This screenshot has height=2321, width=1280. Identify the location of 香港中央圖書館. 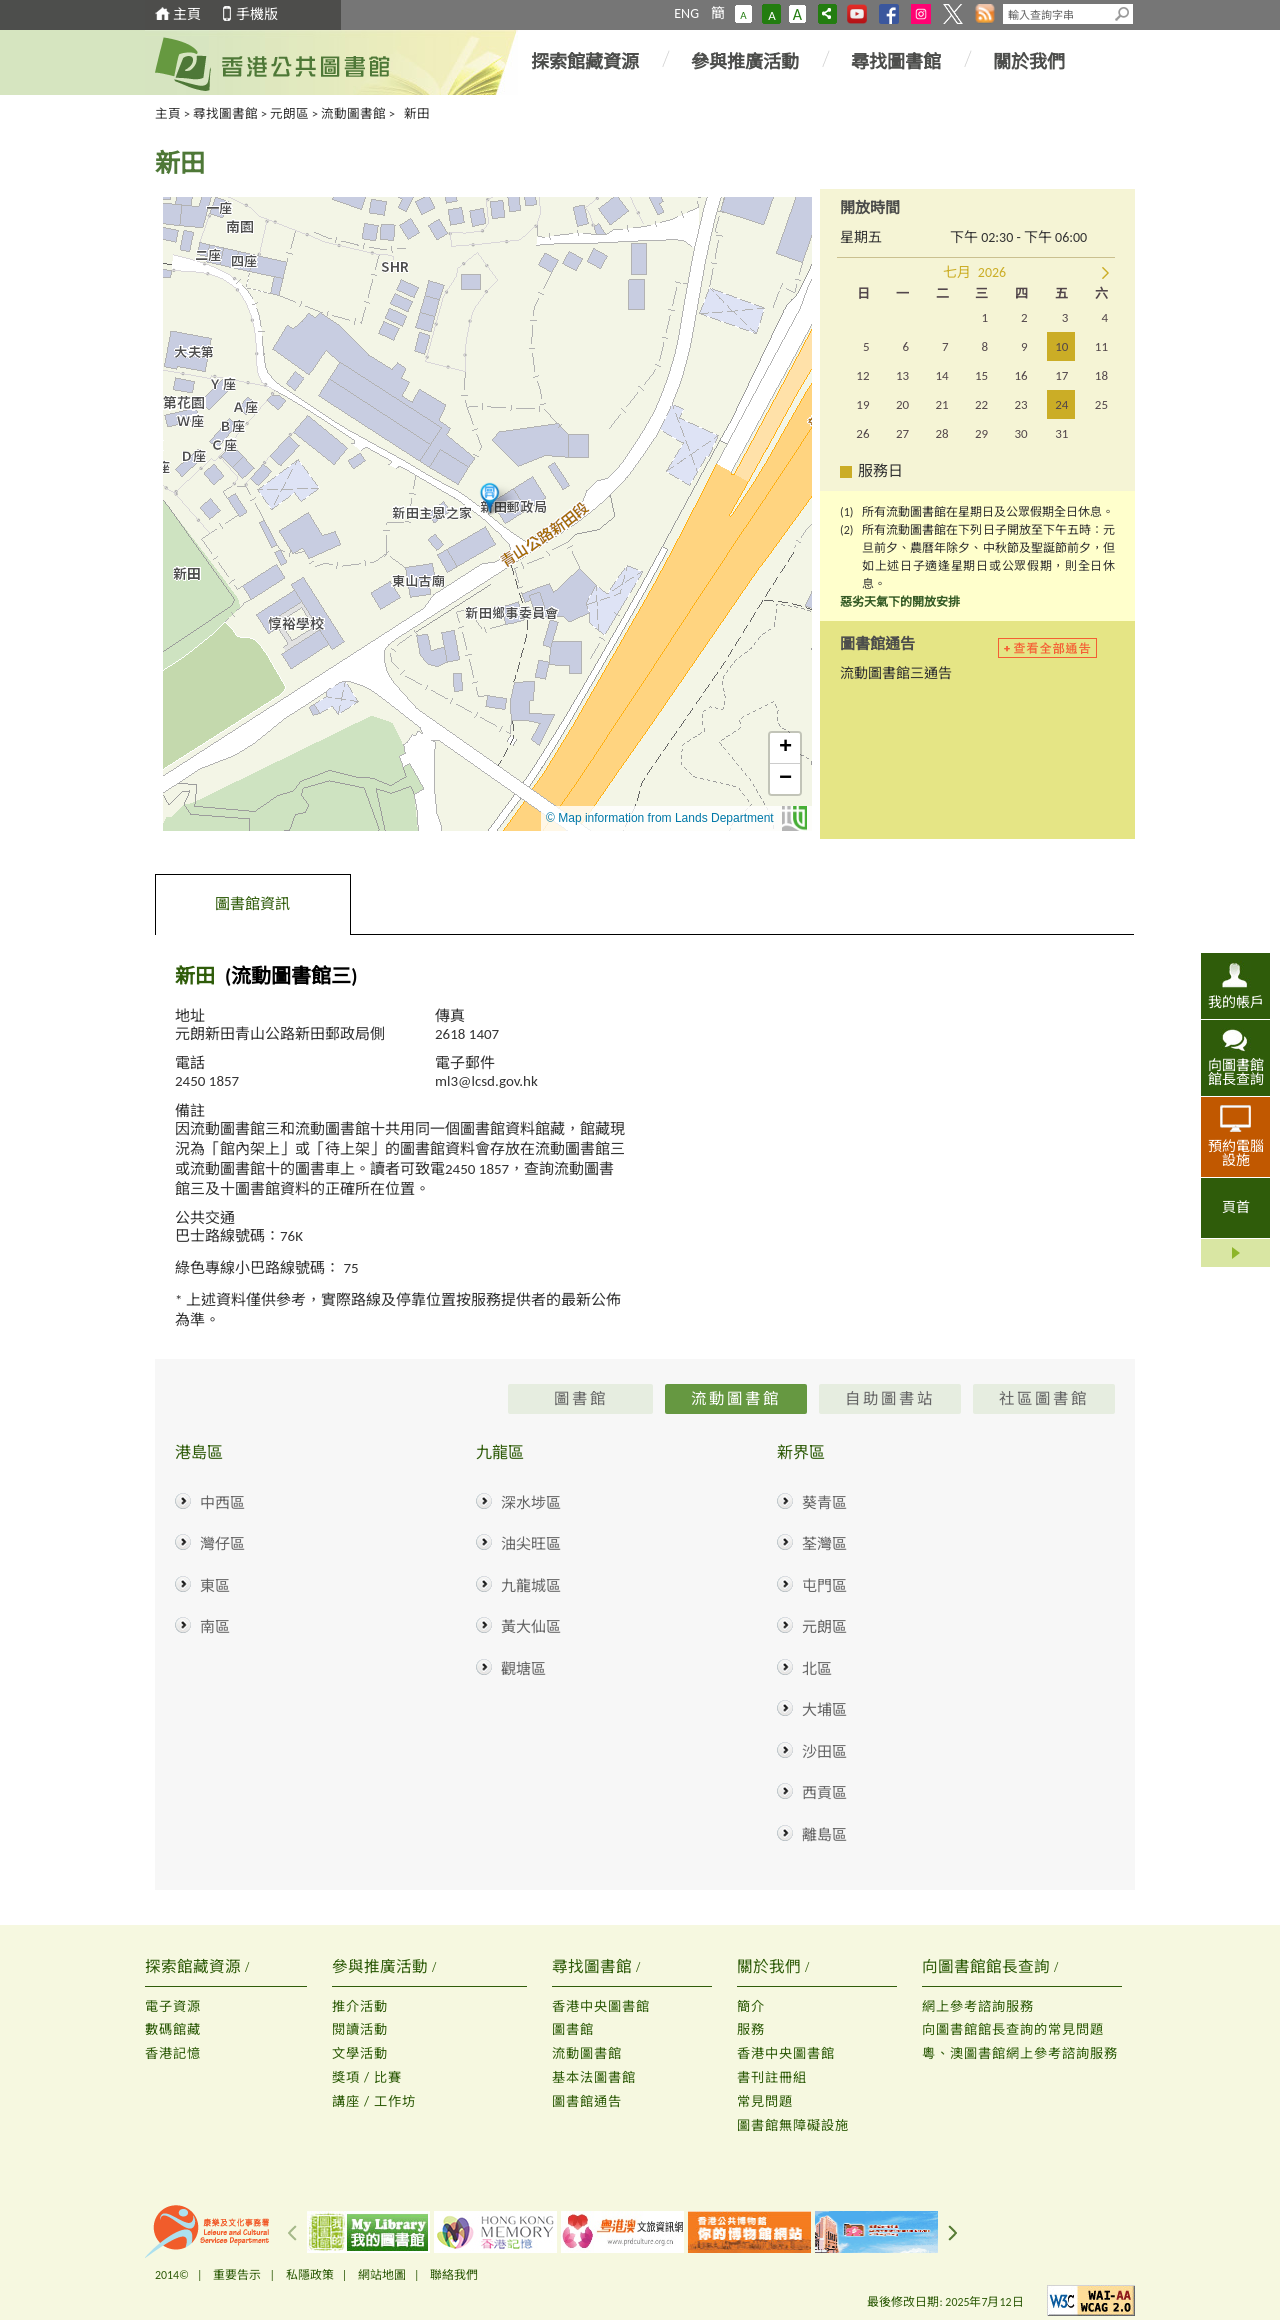
(601, 2006).